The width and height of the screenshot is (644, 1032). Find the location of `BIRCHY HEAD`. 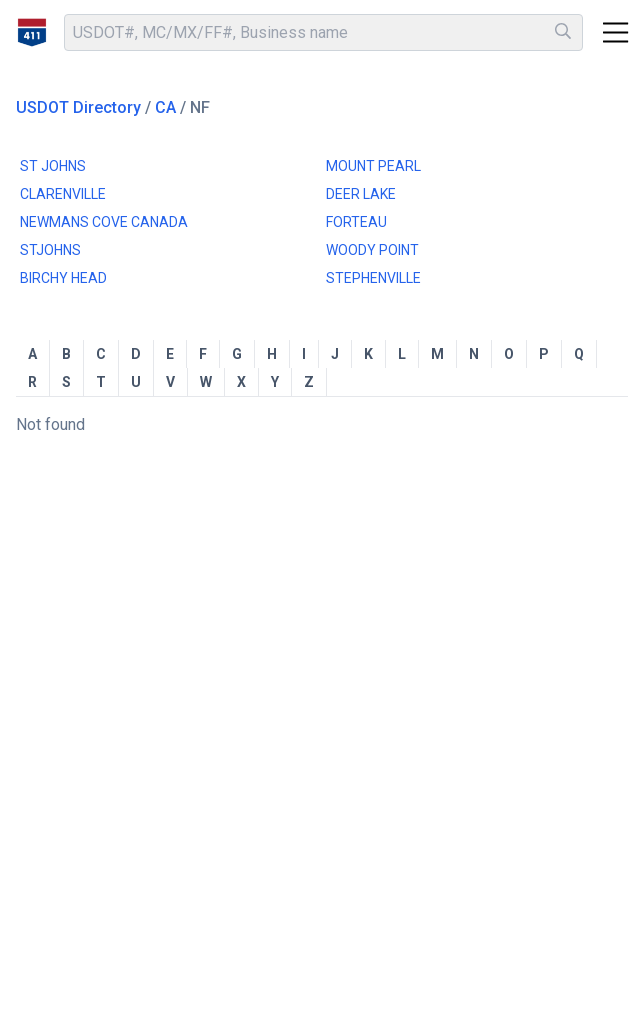

BIRCHY HEAD is located at coordinates (63, 278).